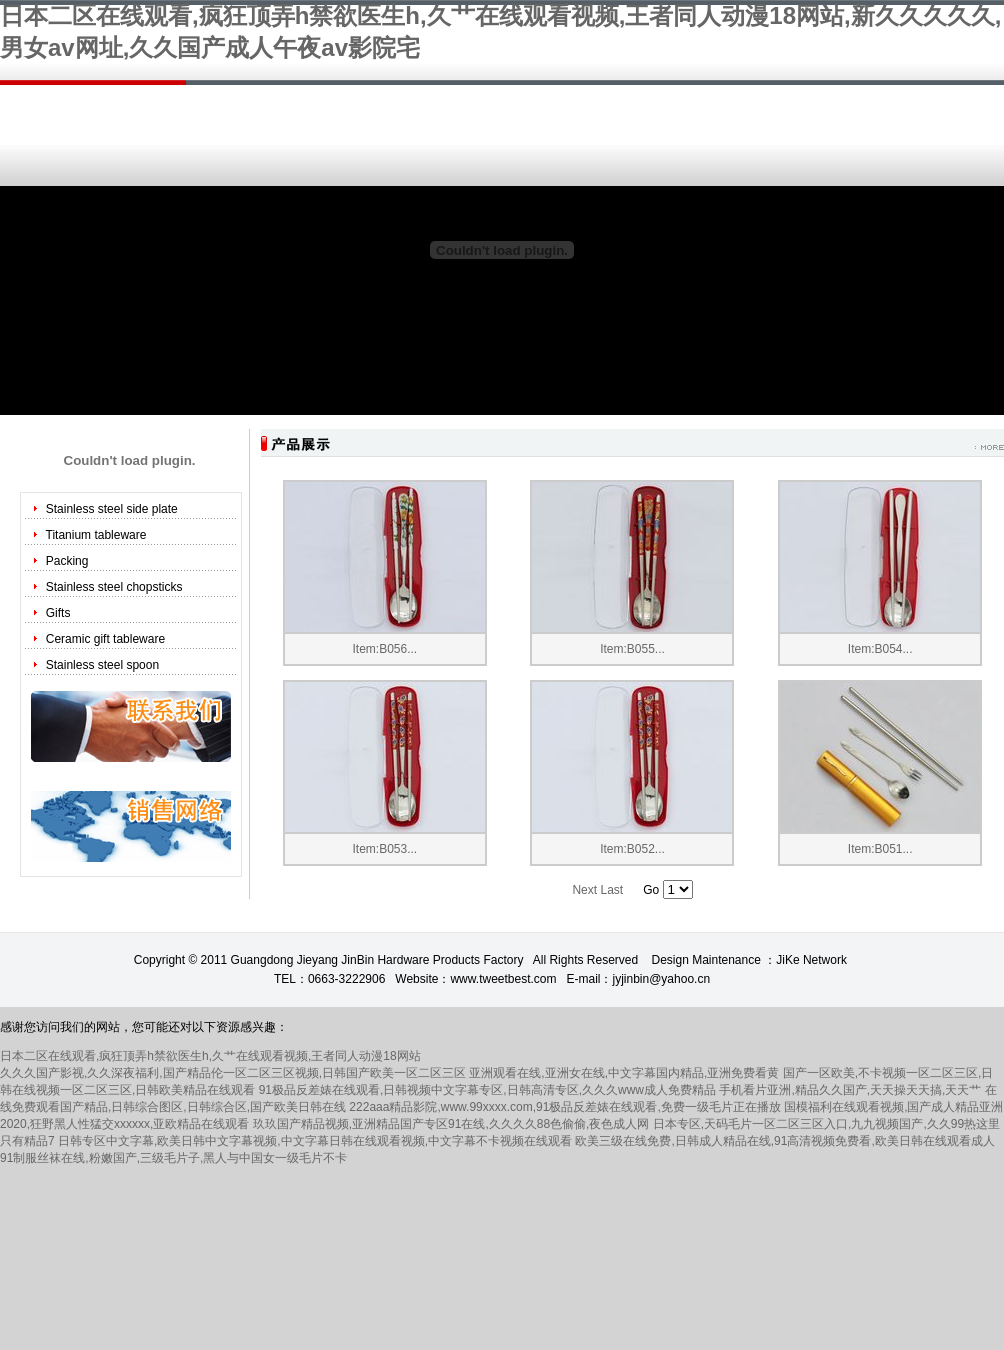 The image size is (1004, 1350). What do you see at coordinates (784, 1141) in the screenshot?
I see `欧美三级在线免费,日韩成人精品在线,91高清视频免费看,欧美日韩在线观看成人` at bounding box center [784, 1141].